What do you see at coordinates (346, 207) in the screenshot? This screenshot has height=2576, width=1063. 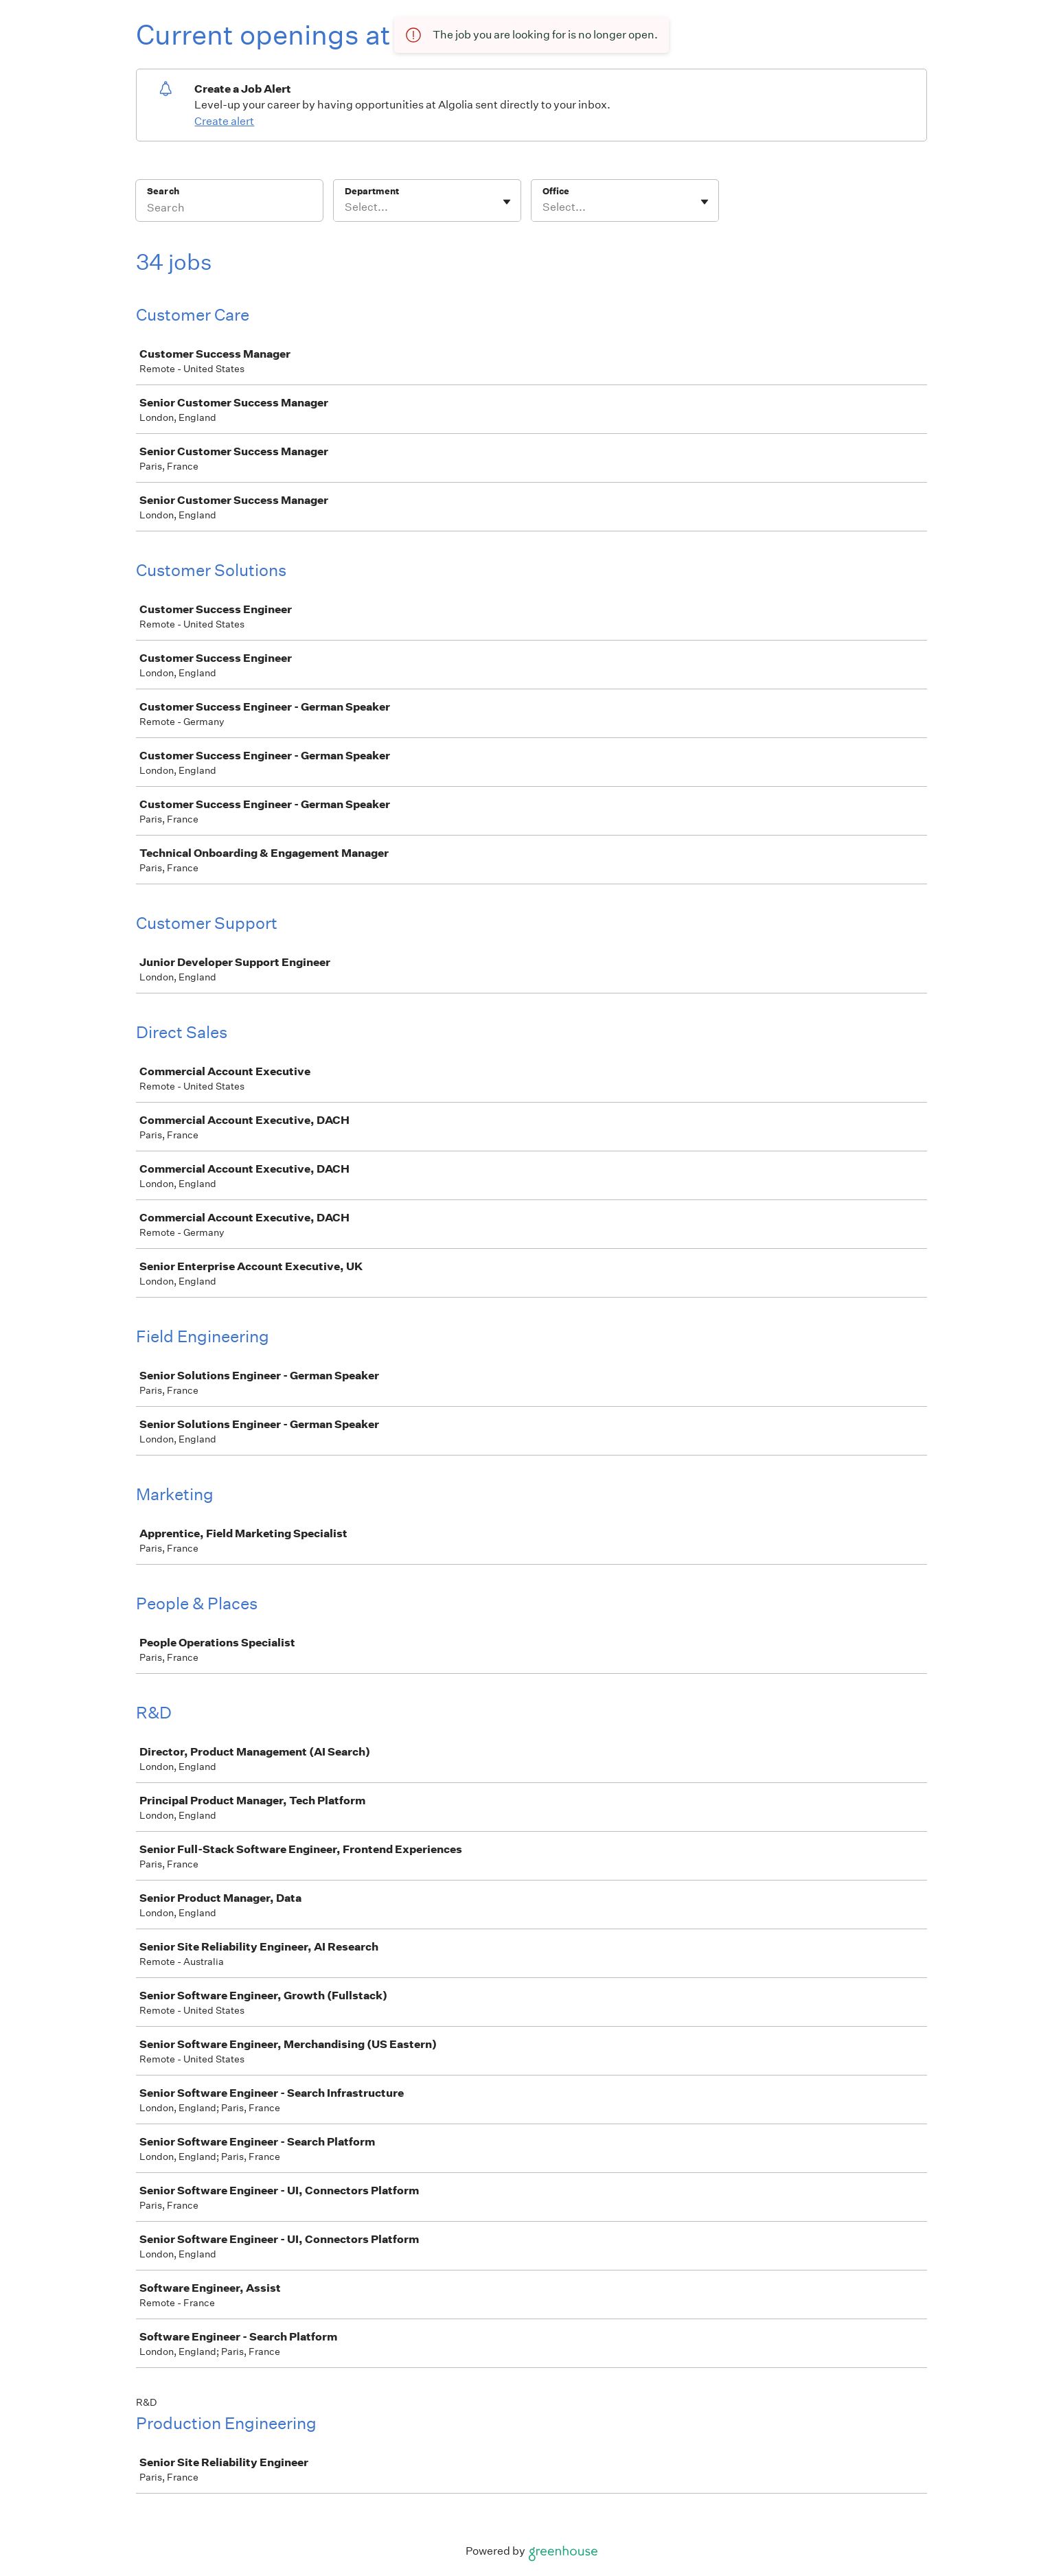 I see `[combobox]` at bounding box center [346, 207].